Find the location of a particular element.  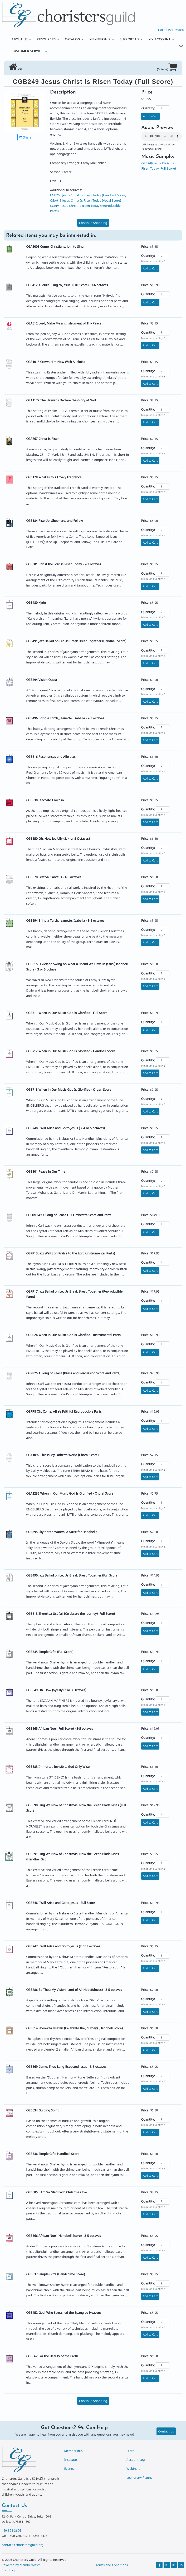

RESOURCES is located at coordinates (46, 39).